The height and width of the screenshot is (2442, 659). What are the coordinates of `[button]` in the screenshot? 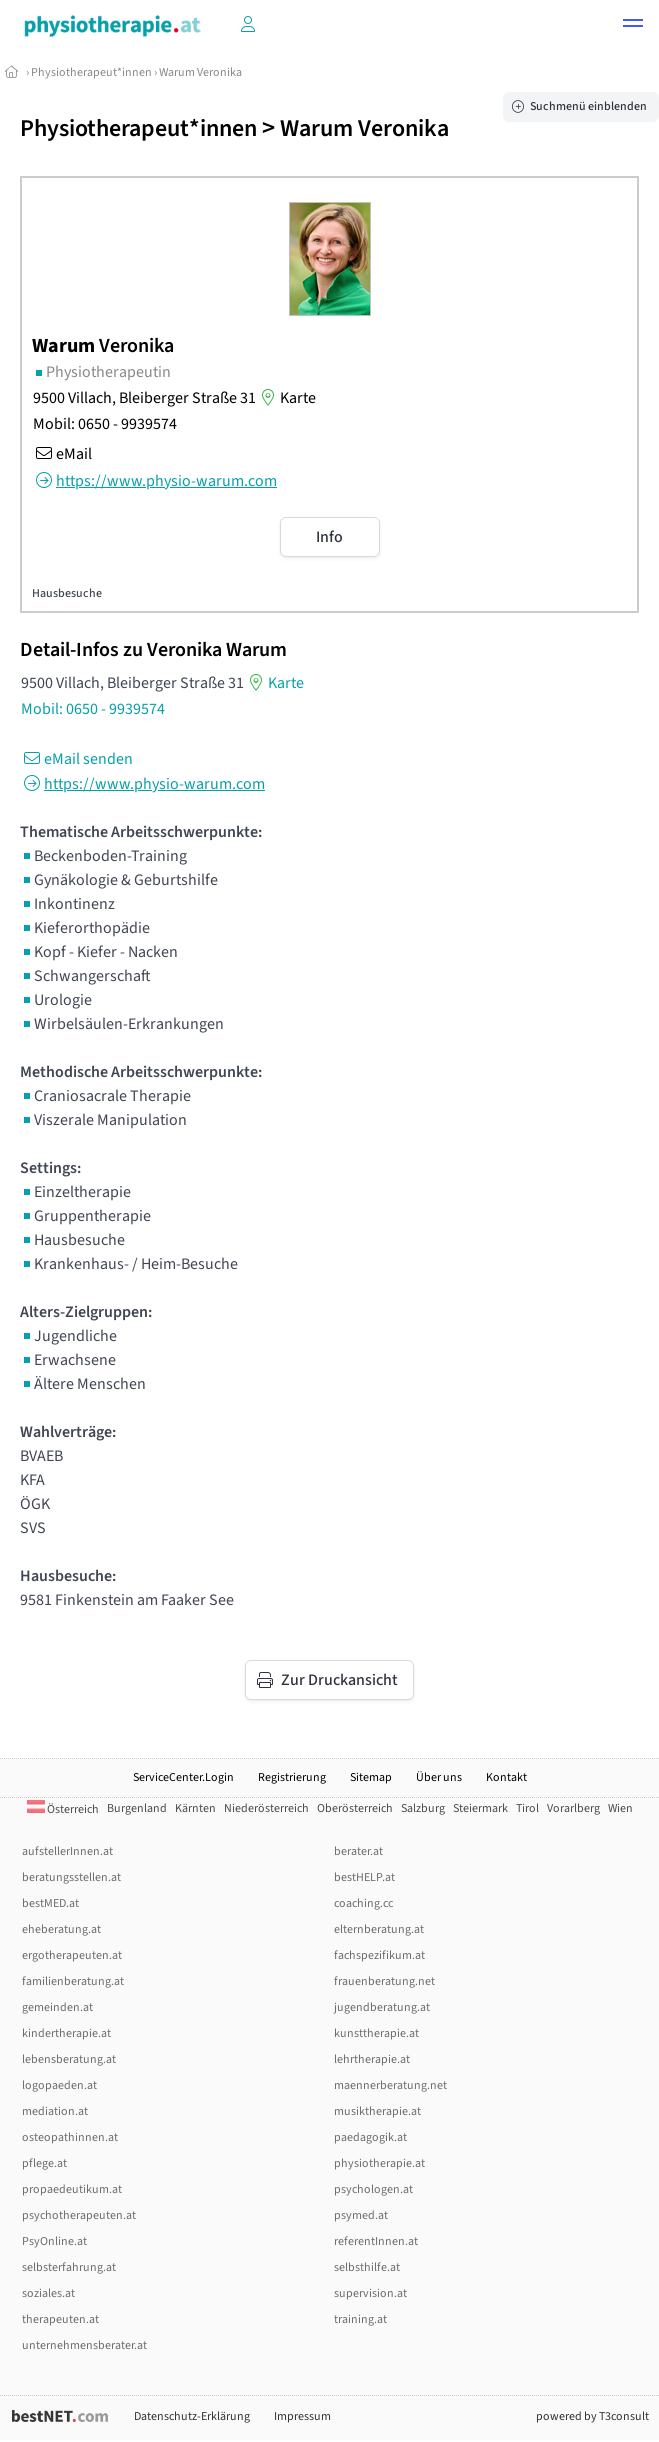 It's located at (633, 26).